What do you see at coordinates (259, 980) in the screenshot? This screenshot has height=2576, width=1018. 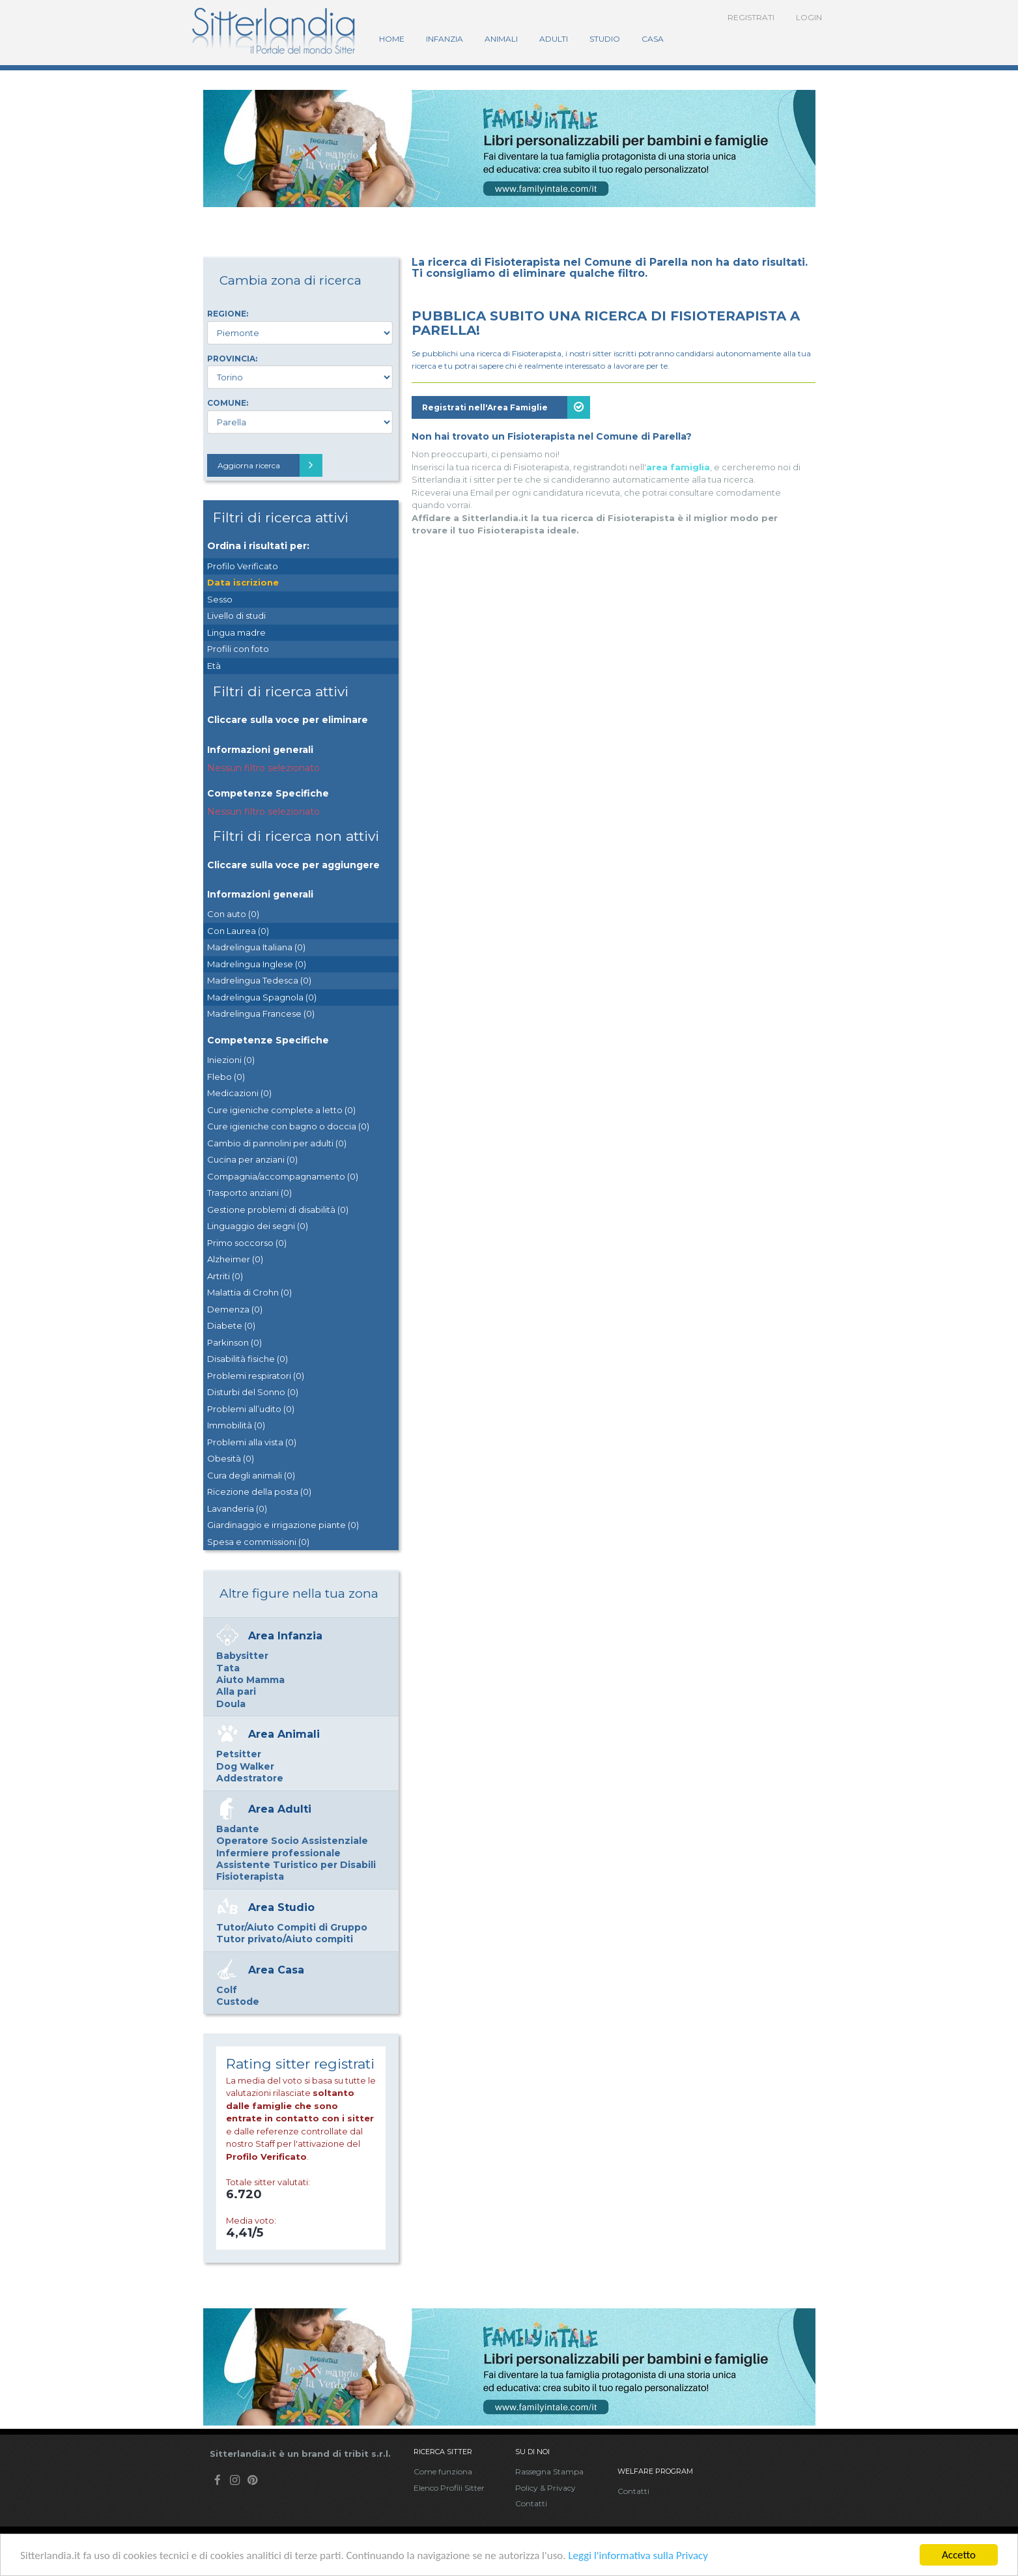 I see `Madrelingua Tedesca (0)` at bounding box center [259, 980].